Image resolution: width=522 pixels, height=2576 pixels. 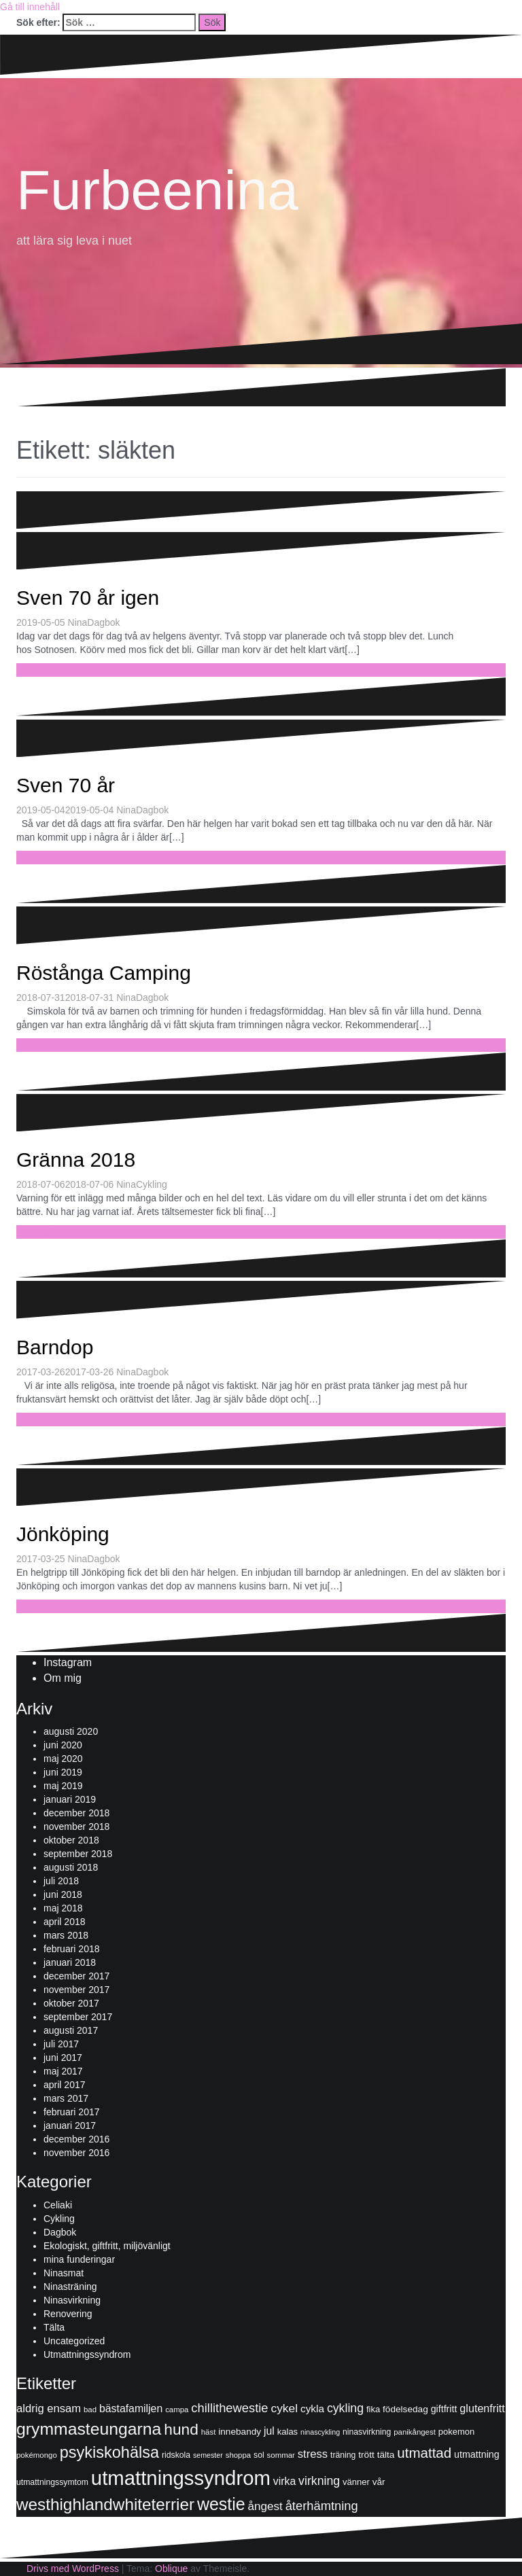 What do you see at coordinates (356, 2482) in the screenshot?
I see `vänner [vänner (9 objekt)]` at bounding box center [356, 2482].